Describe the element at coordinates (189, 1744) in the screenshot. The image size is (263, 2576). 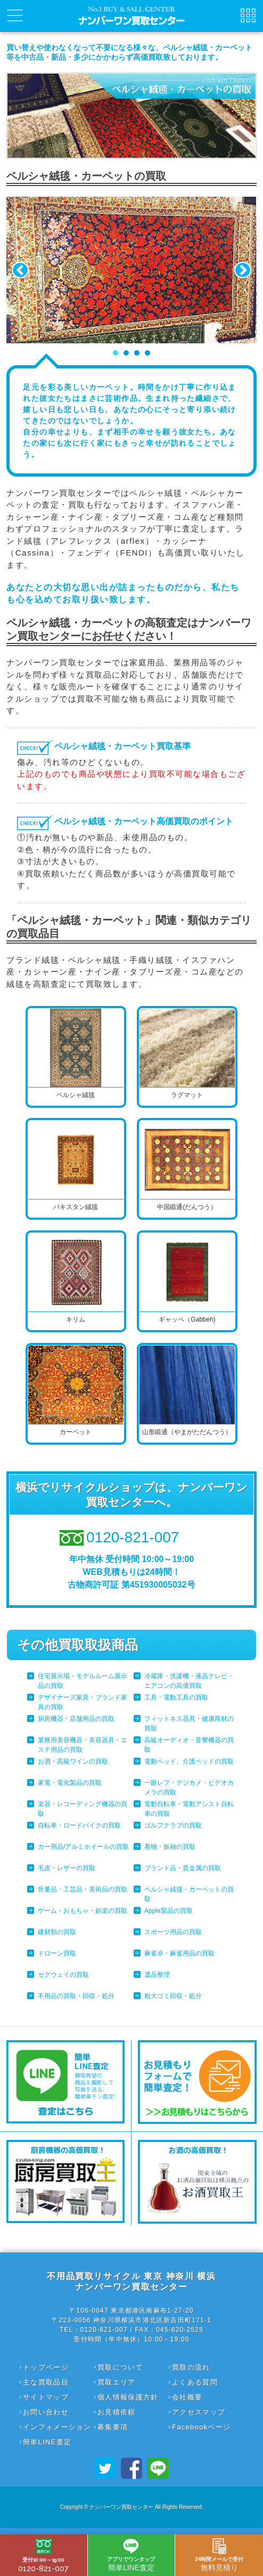
I see `高級オーディオ・音響機器の買取` at that location.